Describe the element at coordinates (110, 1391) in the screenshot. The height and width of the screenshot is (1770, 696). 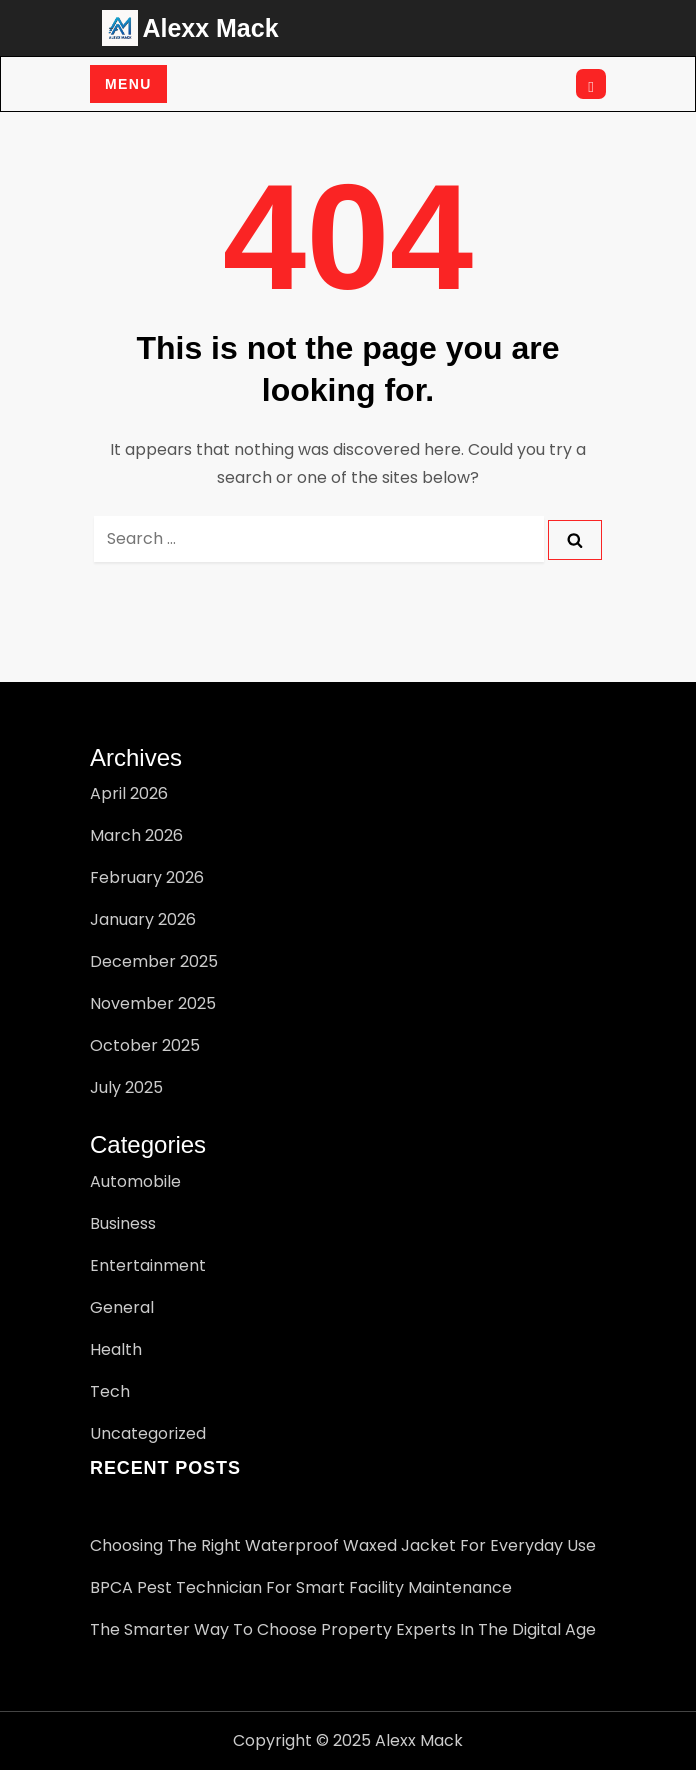
I see `Tech` at that location.